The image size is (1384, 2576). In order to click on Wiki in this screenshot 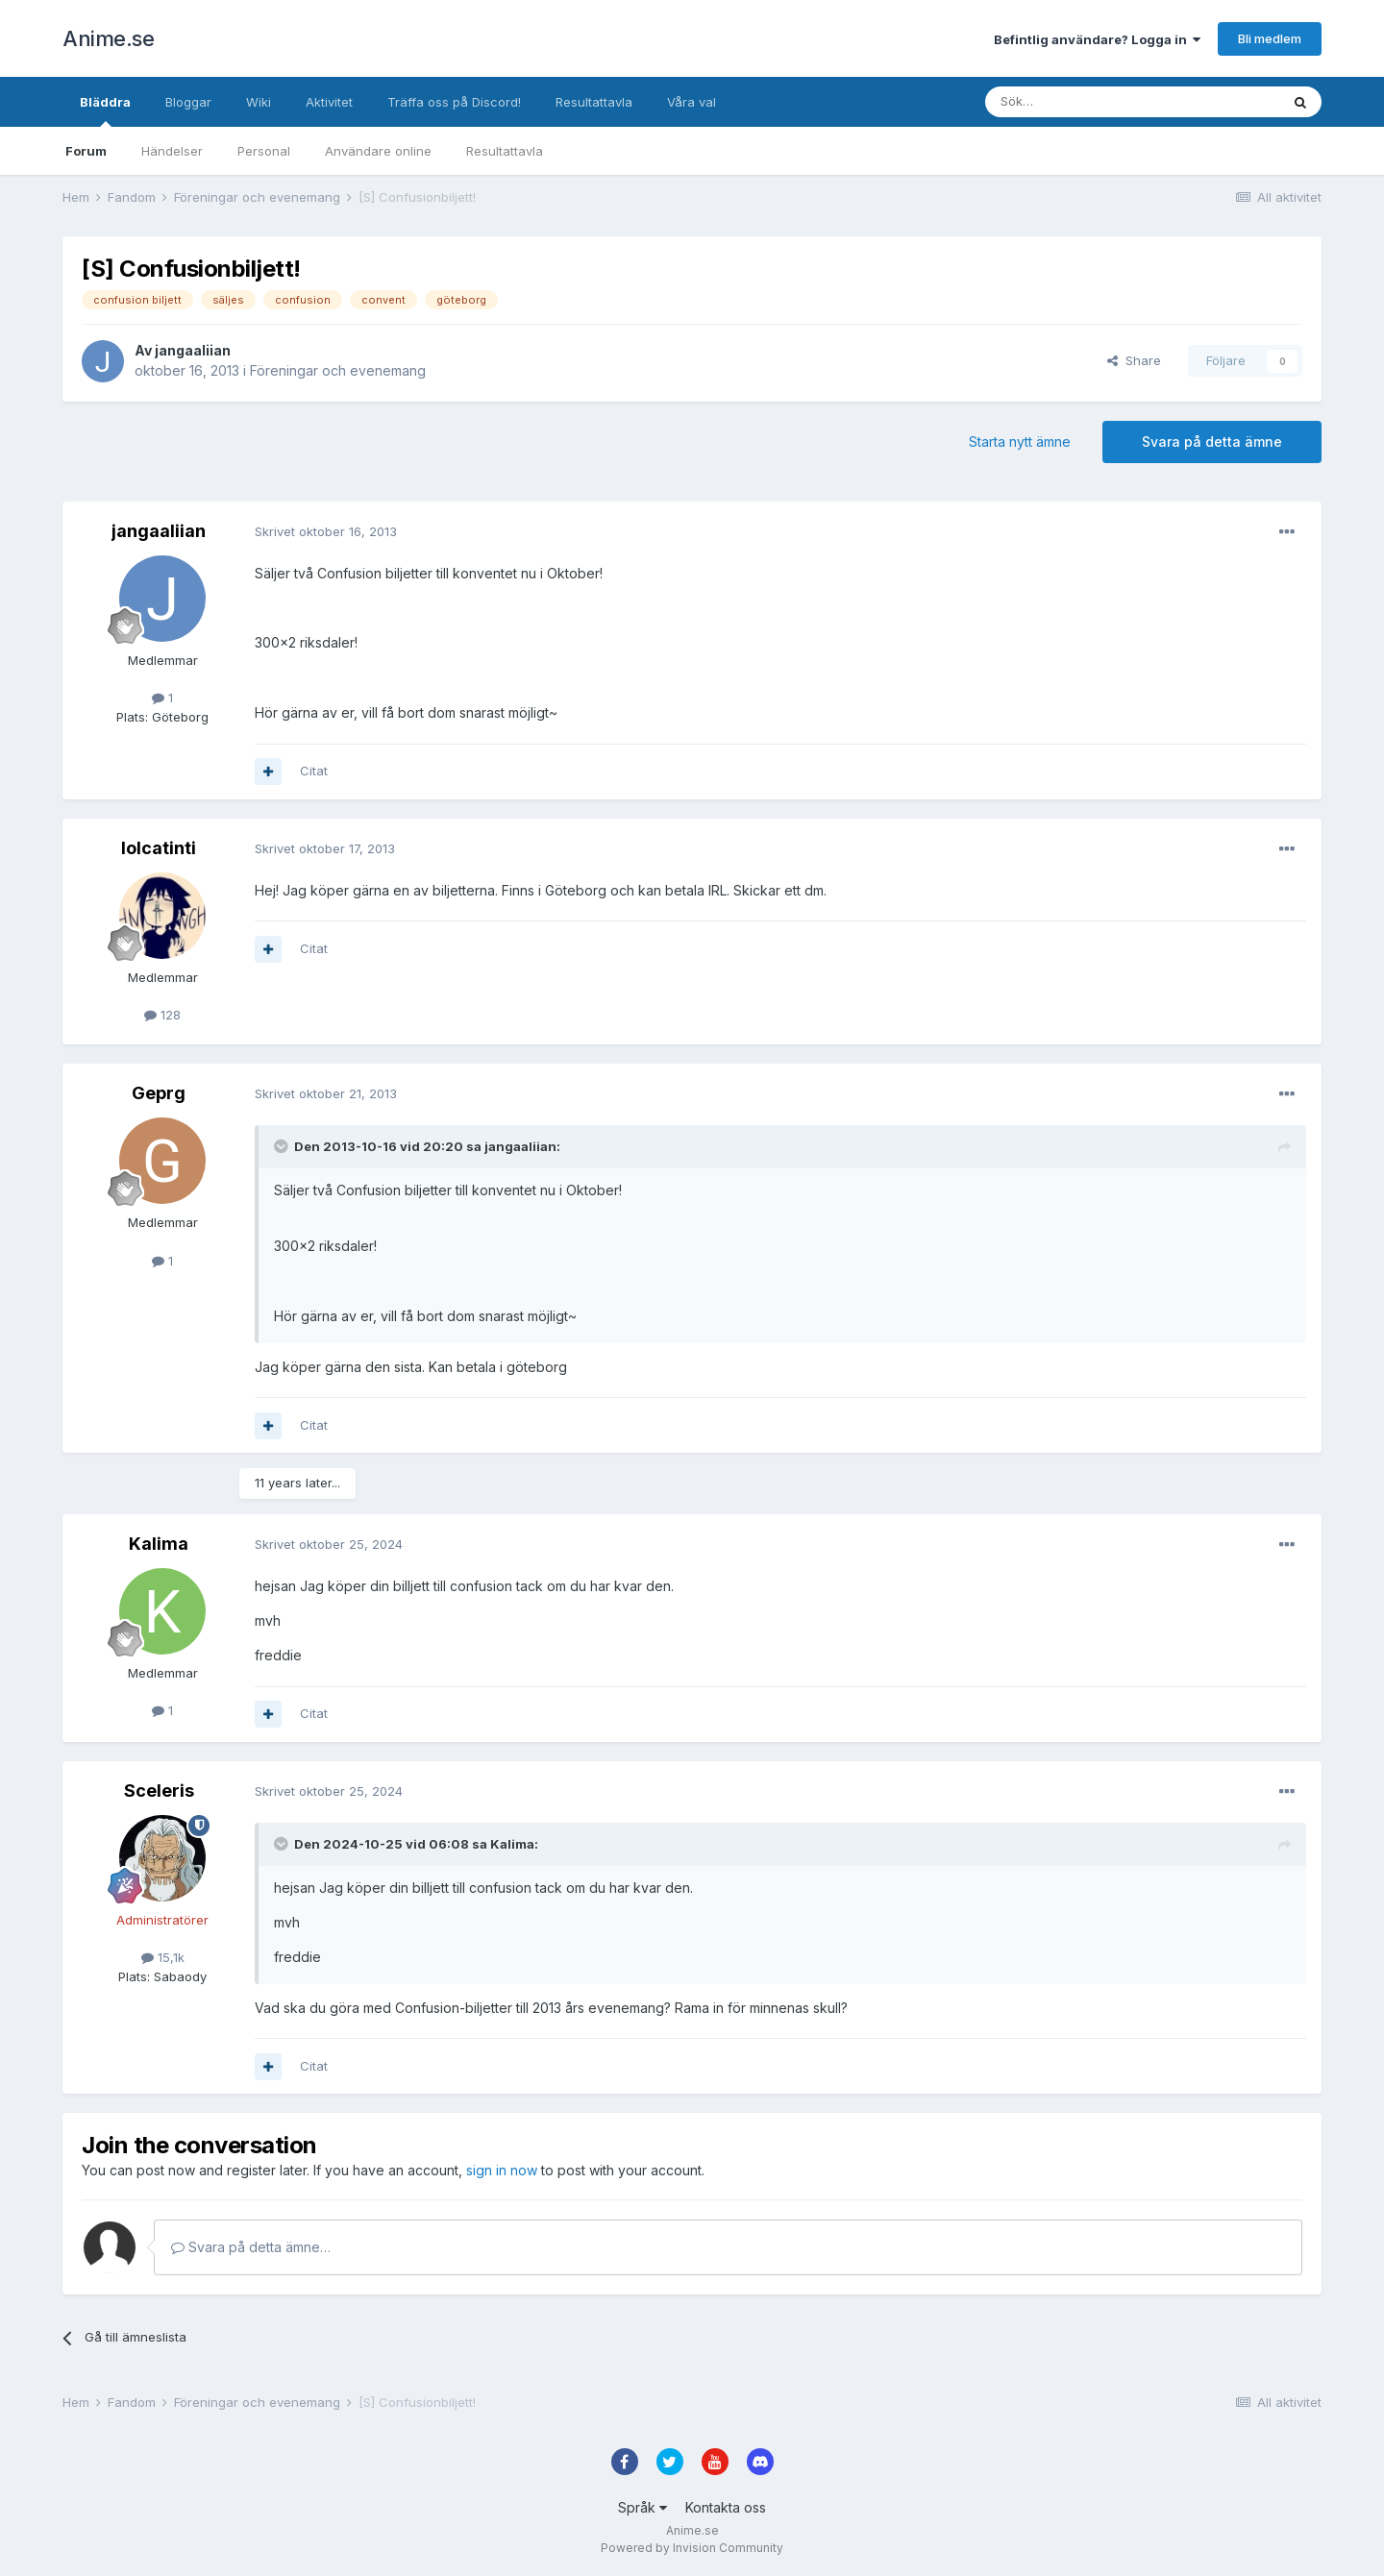, I will do `click(258, 102)`.